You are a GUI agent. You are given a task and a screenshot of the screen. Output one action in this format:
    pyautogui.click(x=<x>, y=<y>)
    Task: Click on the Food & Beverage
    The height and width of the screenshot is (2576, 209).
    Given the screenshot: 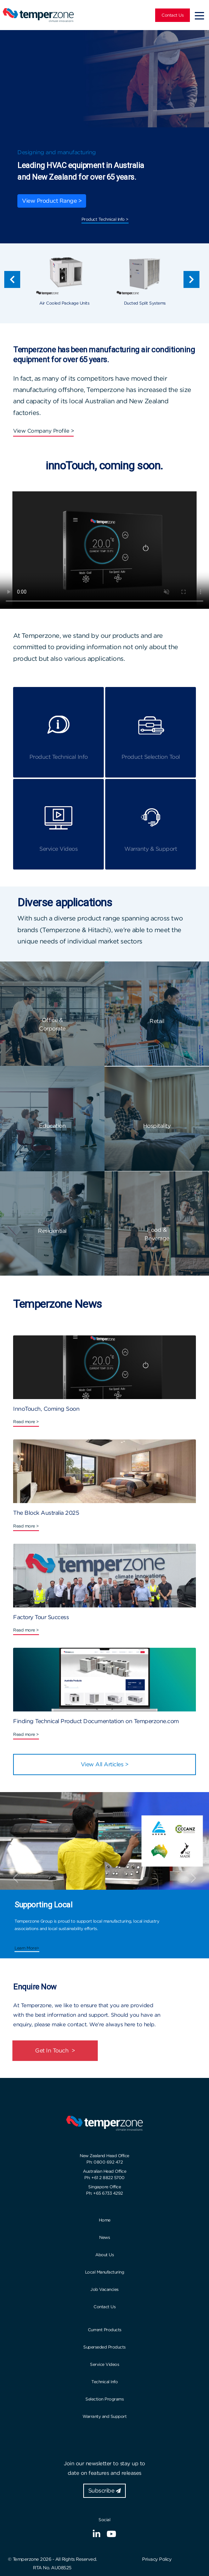 What is the action you would take?
    pyautogui.click(x=157, y=1234)
    